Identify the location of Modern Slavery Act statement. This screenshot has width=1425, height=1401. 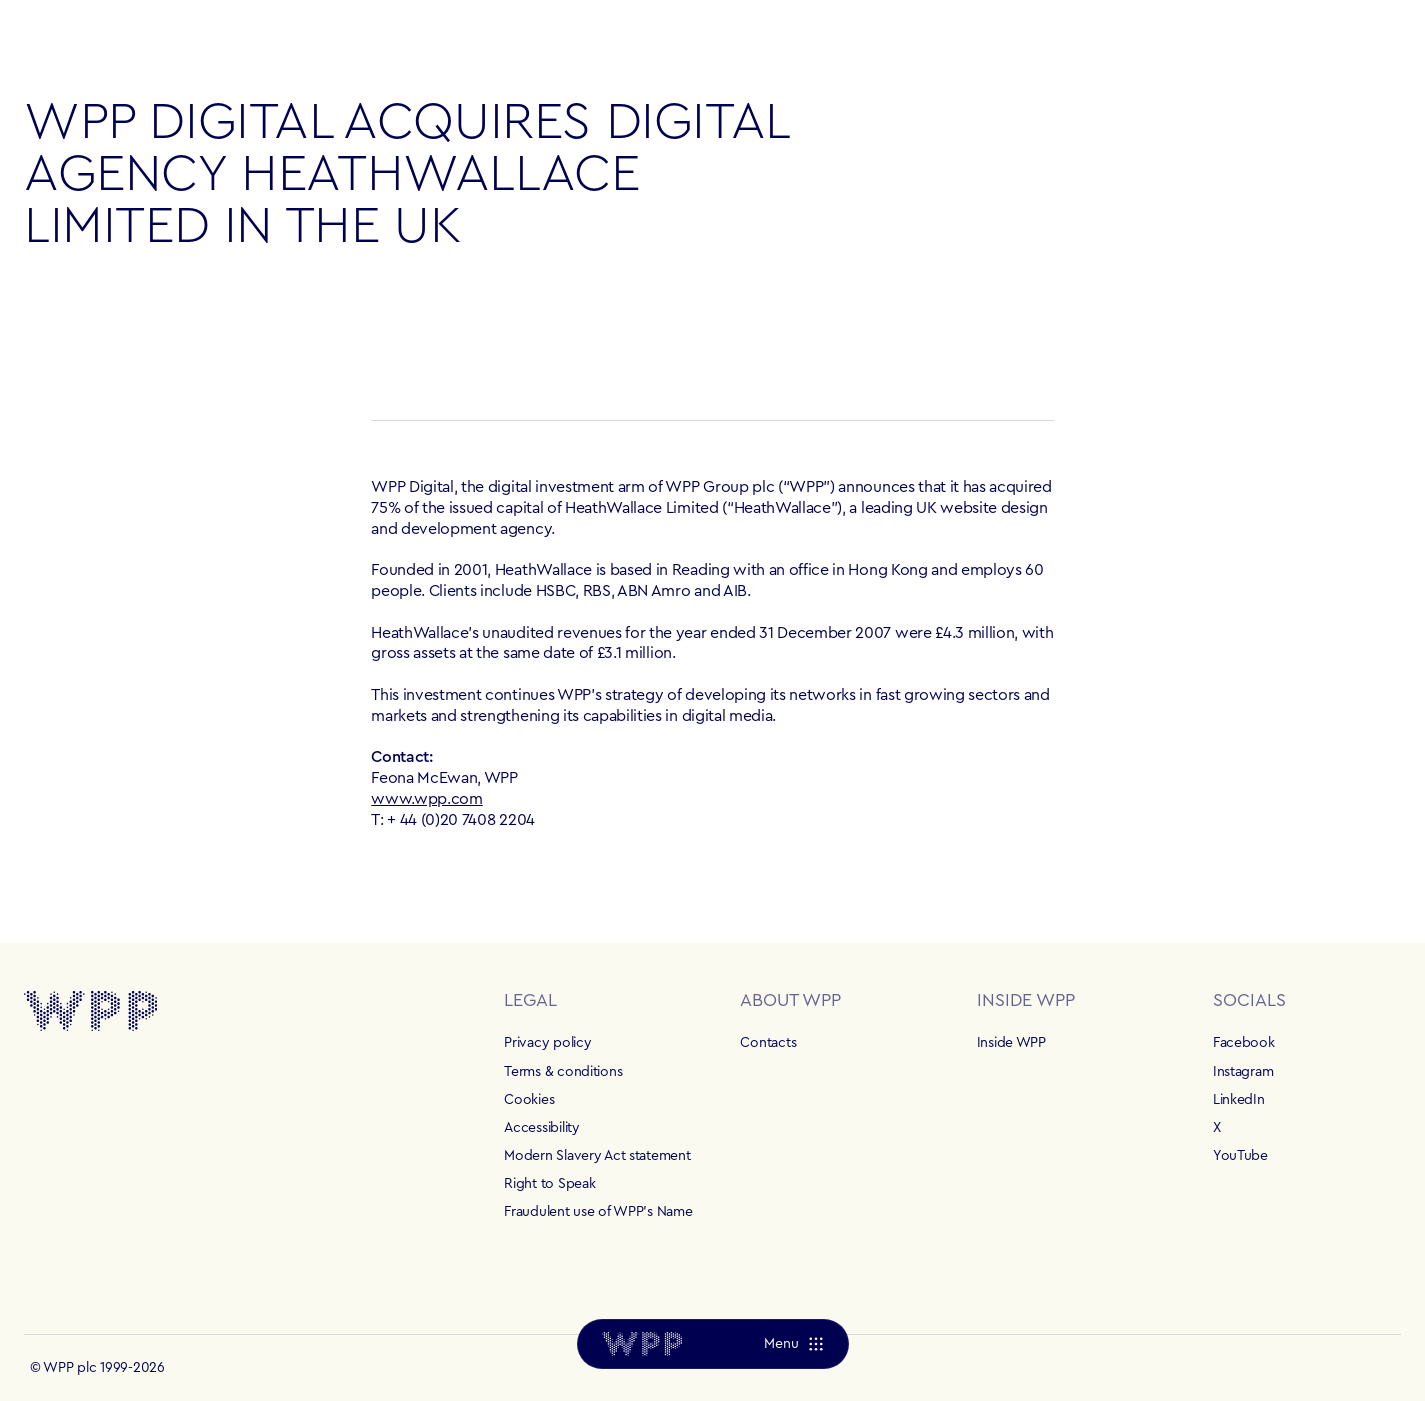
(597, 1156).